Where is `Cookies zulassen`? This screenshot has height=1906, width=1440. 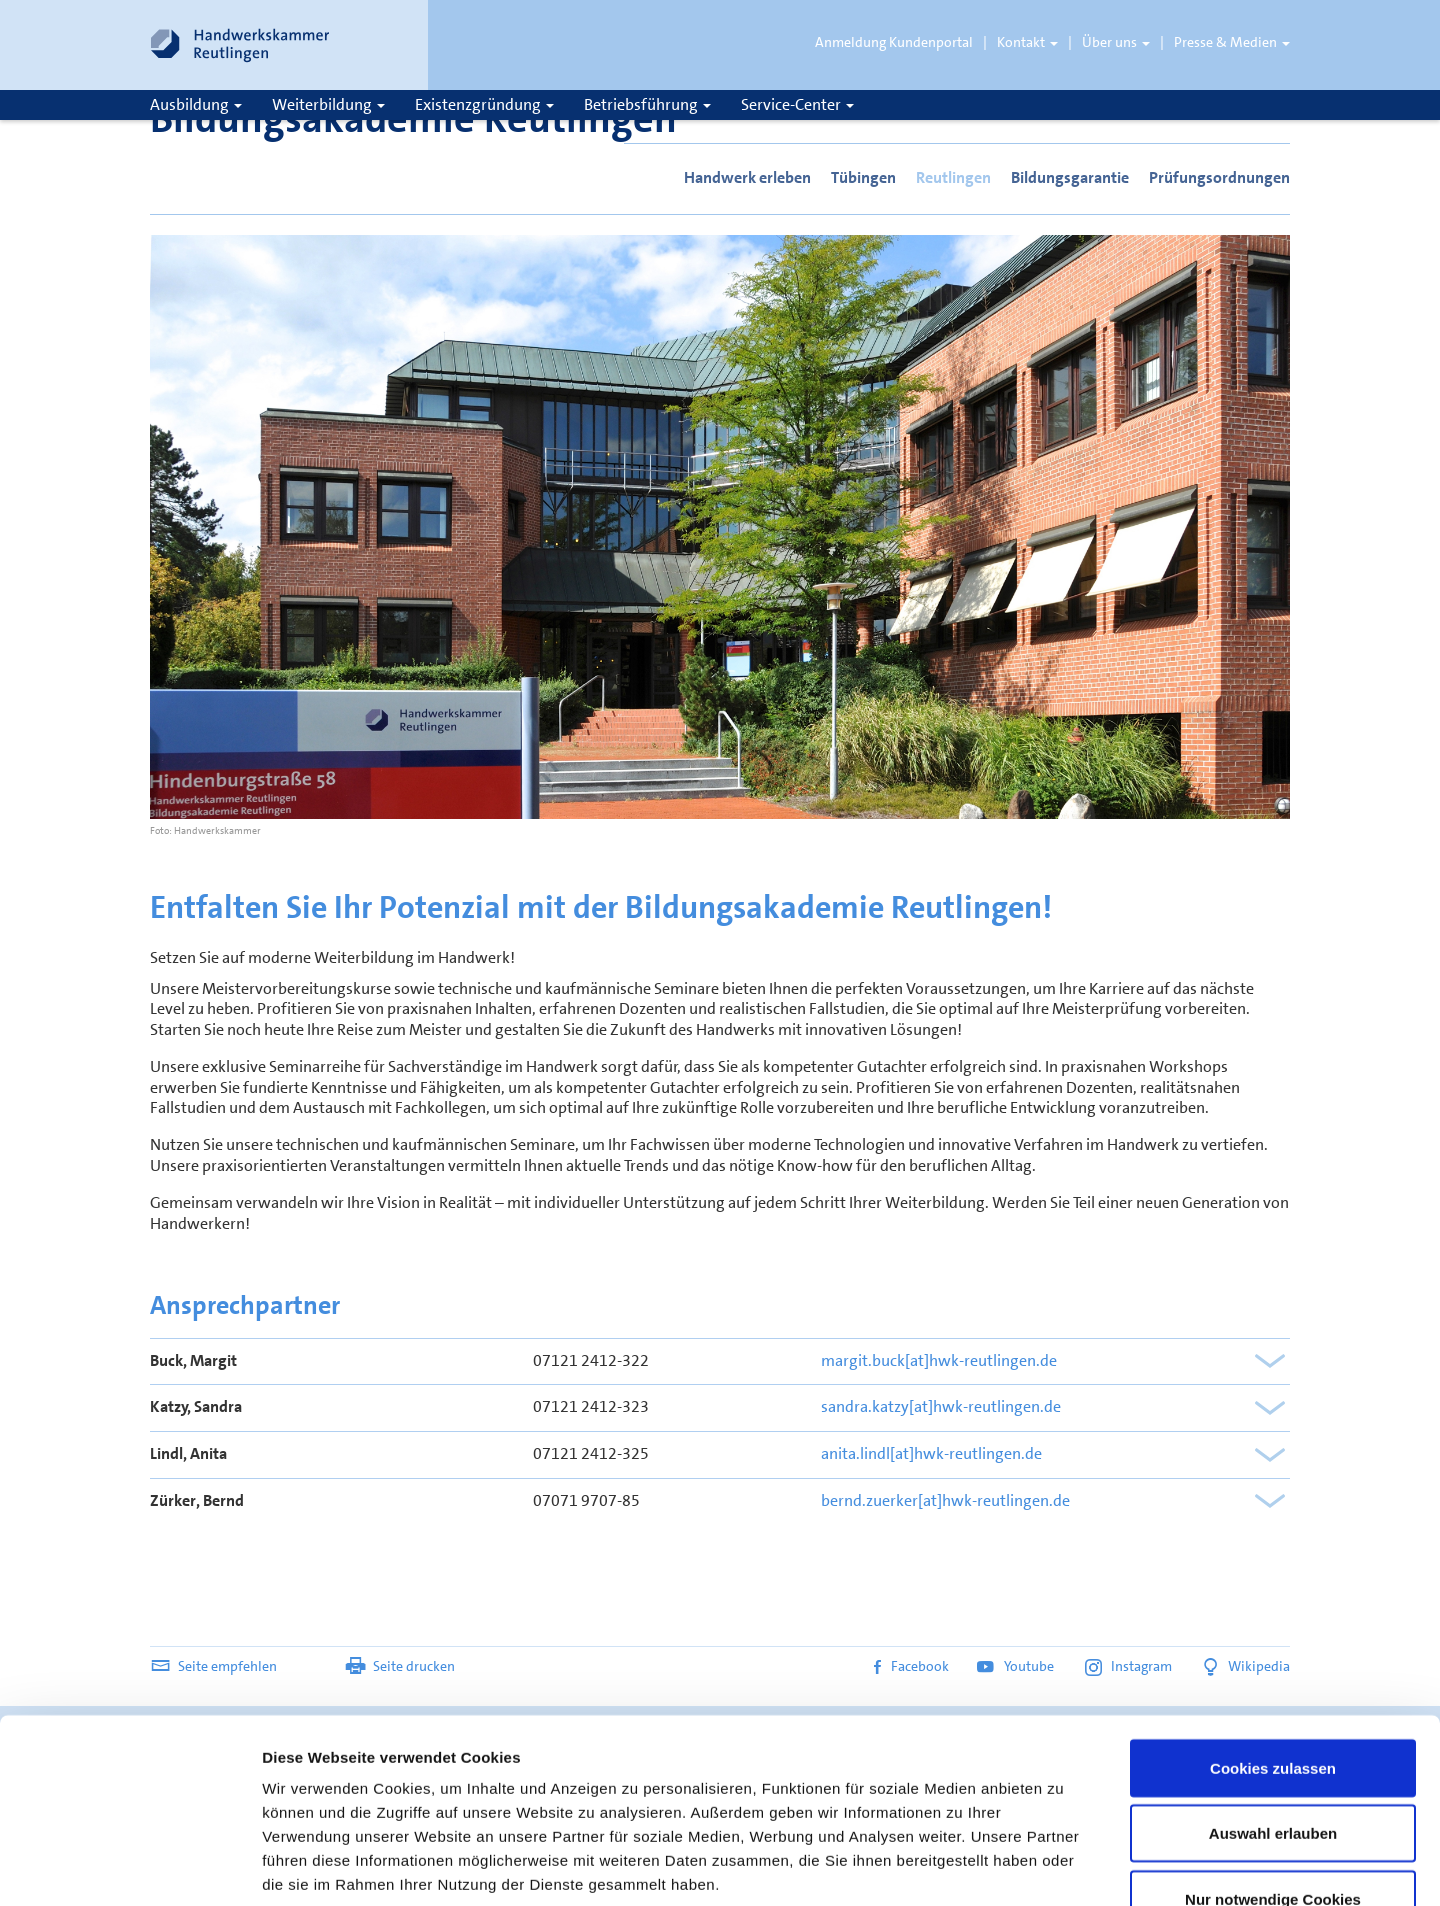
Cookies zulassen is located at coordinates (1273, 1619).